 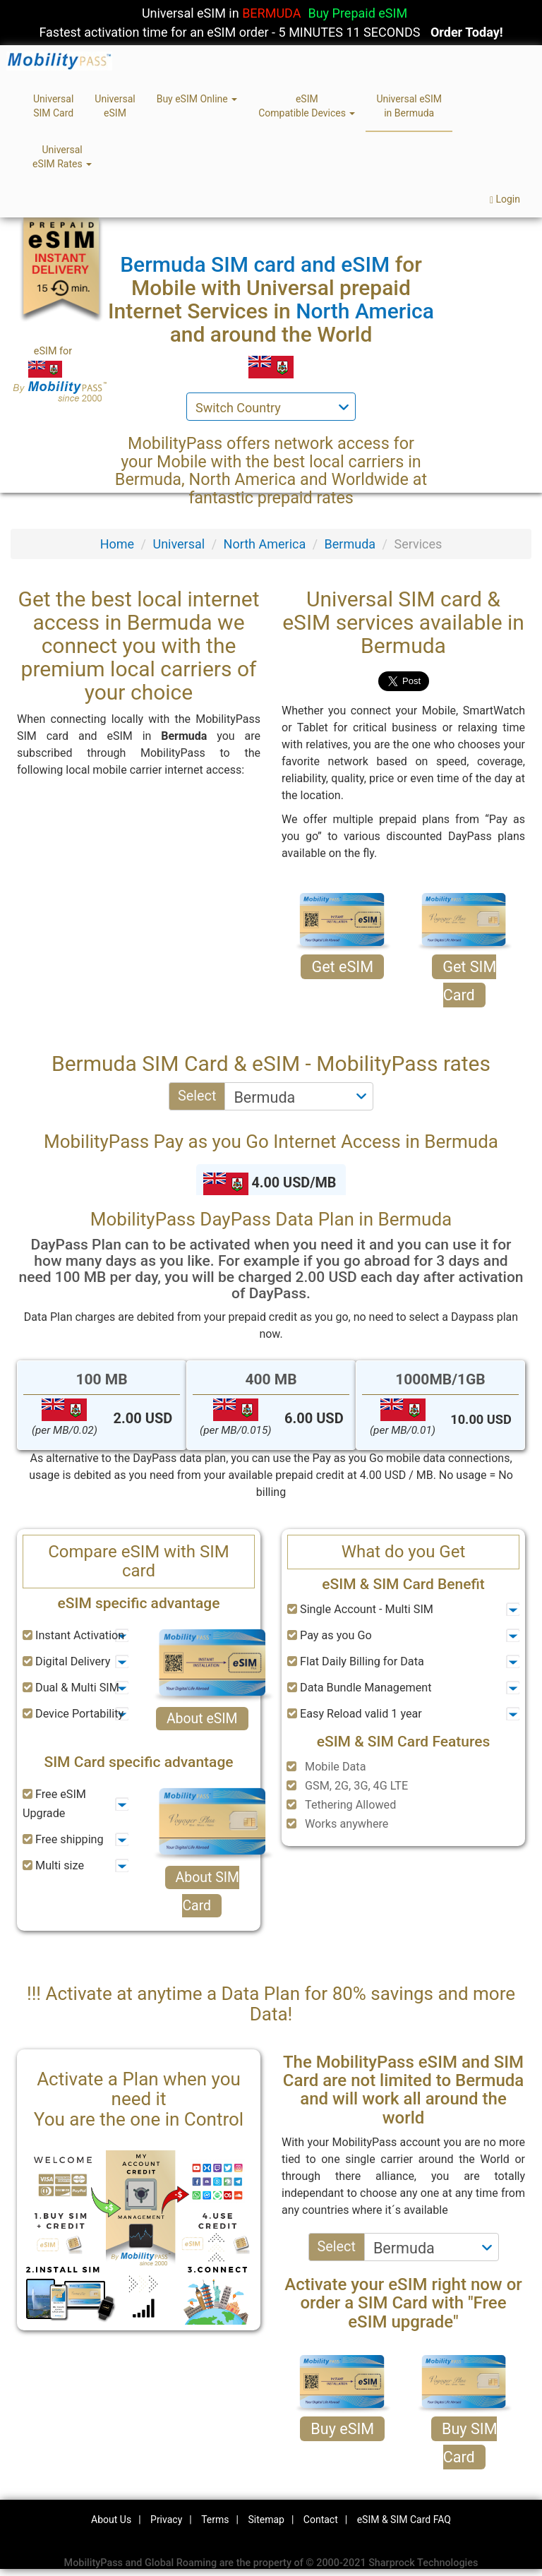 What do you see at coordinates (178, 544) in the screenshot?
I see `Universal` at bounding box center [178, 544].